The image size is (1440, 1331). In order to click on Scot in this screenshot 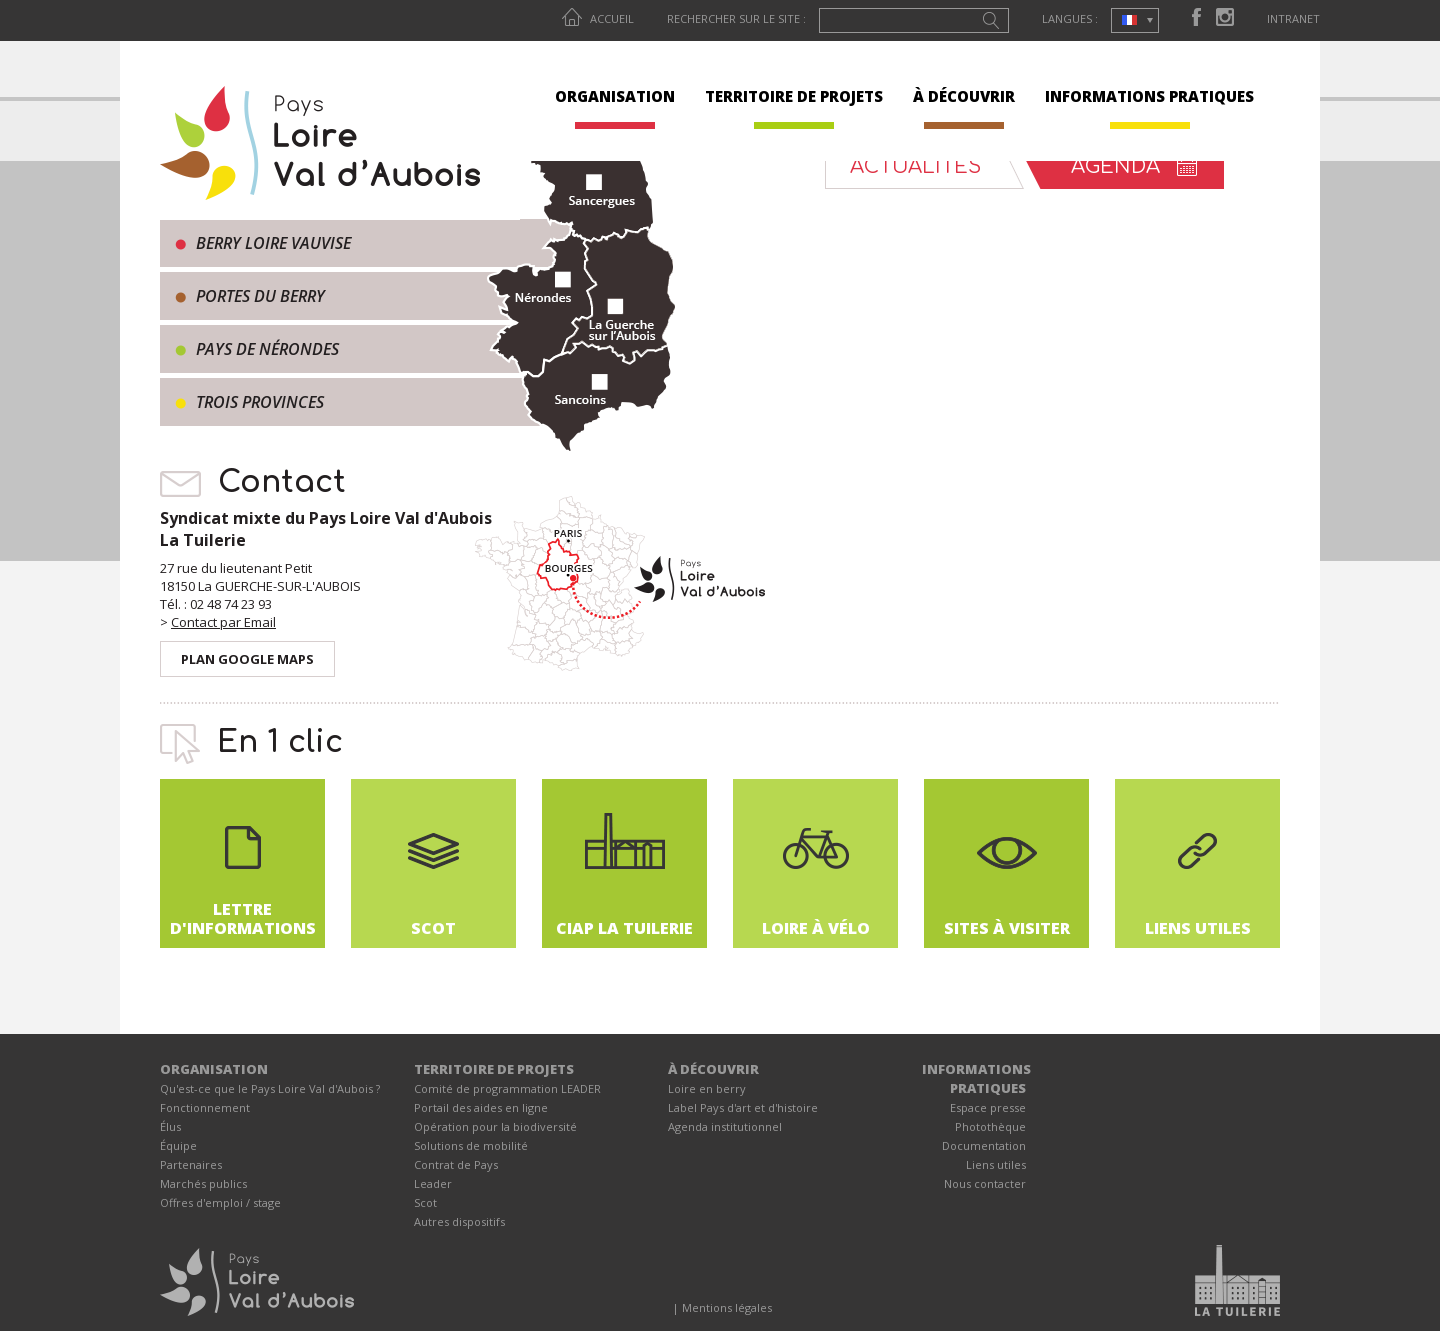, I will do `click(425, 1202)`.